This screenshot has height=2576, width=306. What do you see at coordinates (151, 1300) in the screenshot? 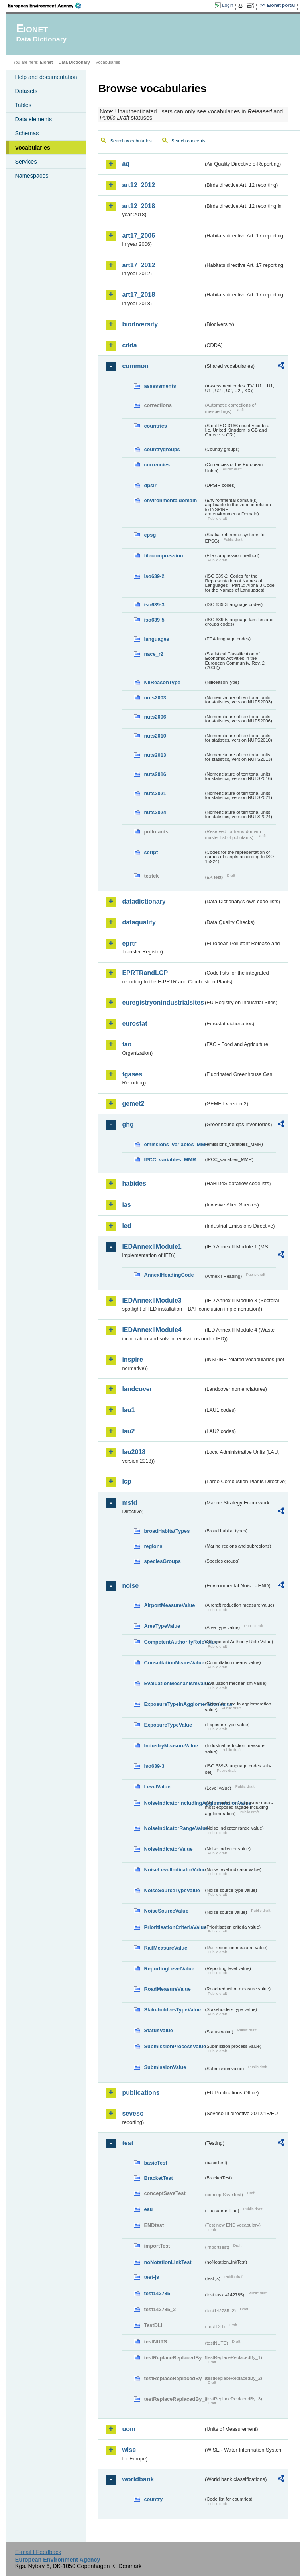
I see `IEDAnnexIIModule3` at bounding box center [151, 1300].